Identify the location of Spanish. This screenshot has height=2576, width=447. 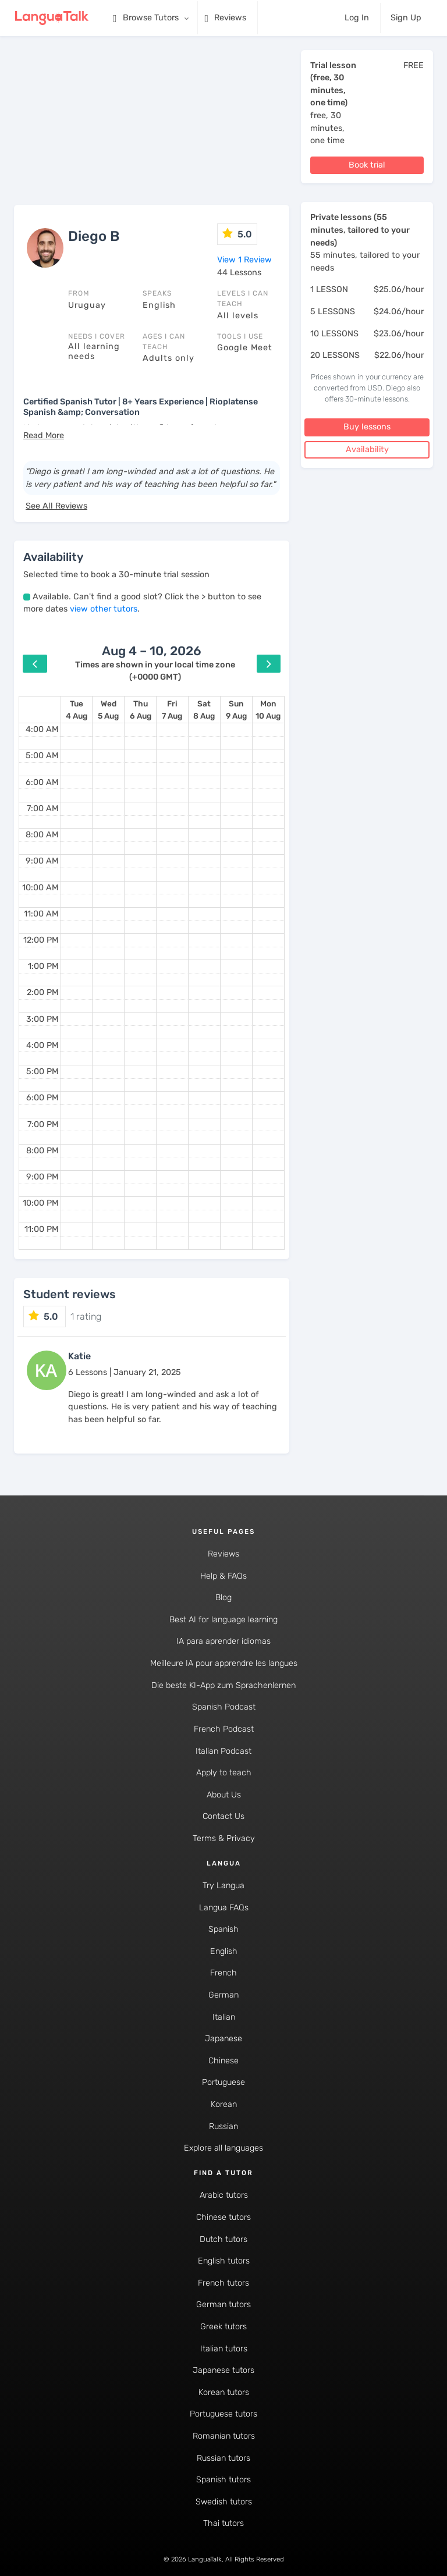
(223, 1929).